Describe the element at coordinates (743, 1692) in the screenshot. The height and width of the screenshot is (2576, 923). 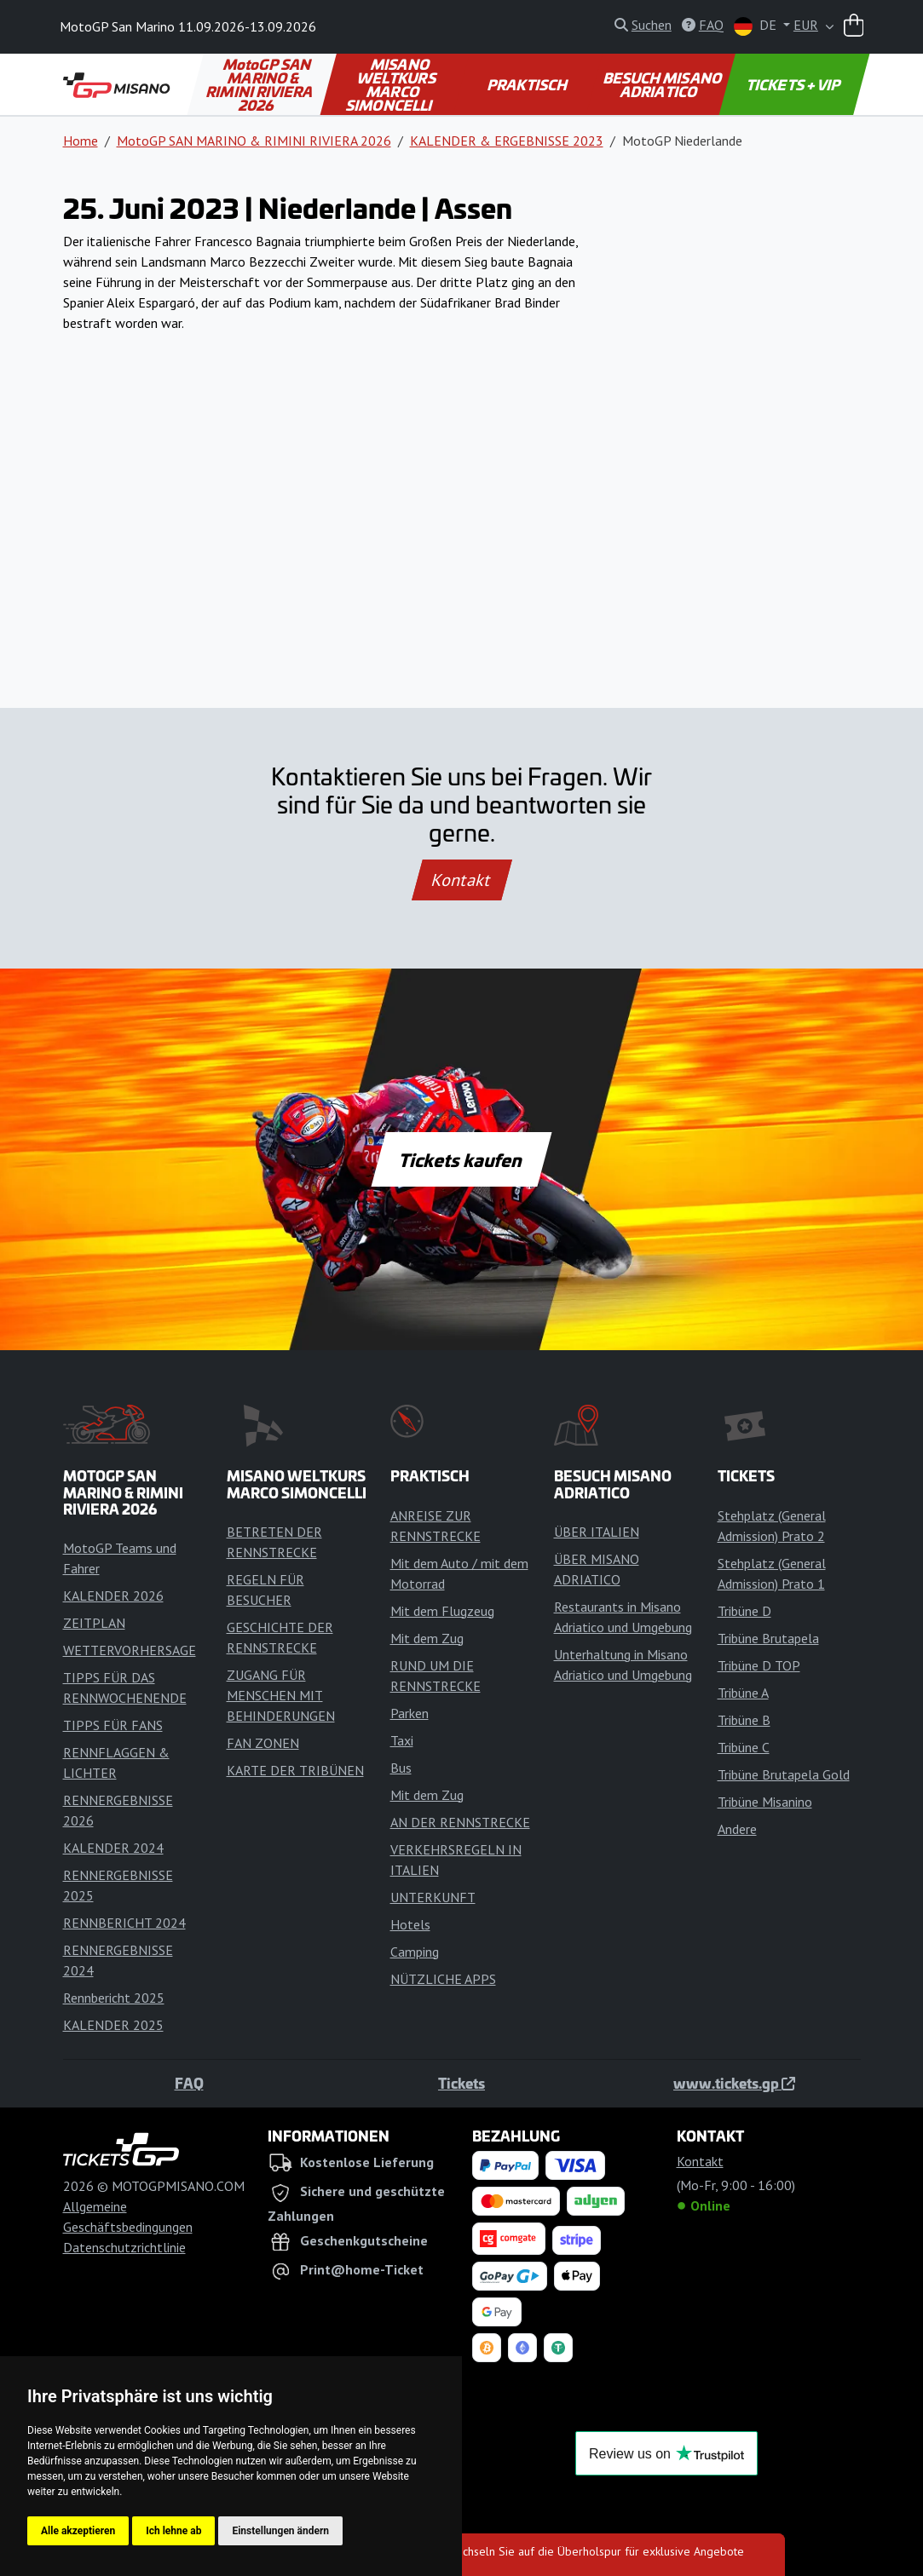
I see `Tribüne A` at that location.